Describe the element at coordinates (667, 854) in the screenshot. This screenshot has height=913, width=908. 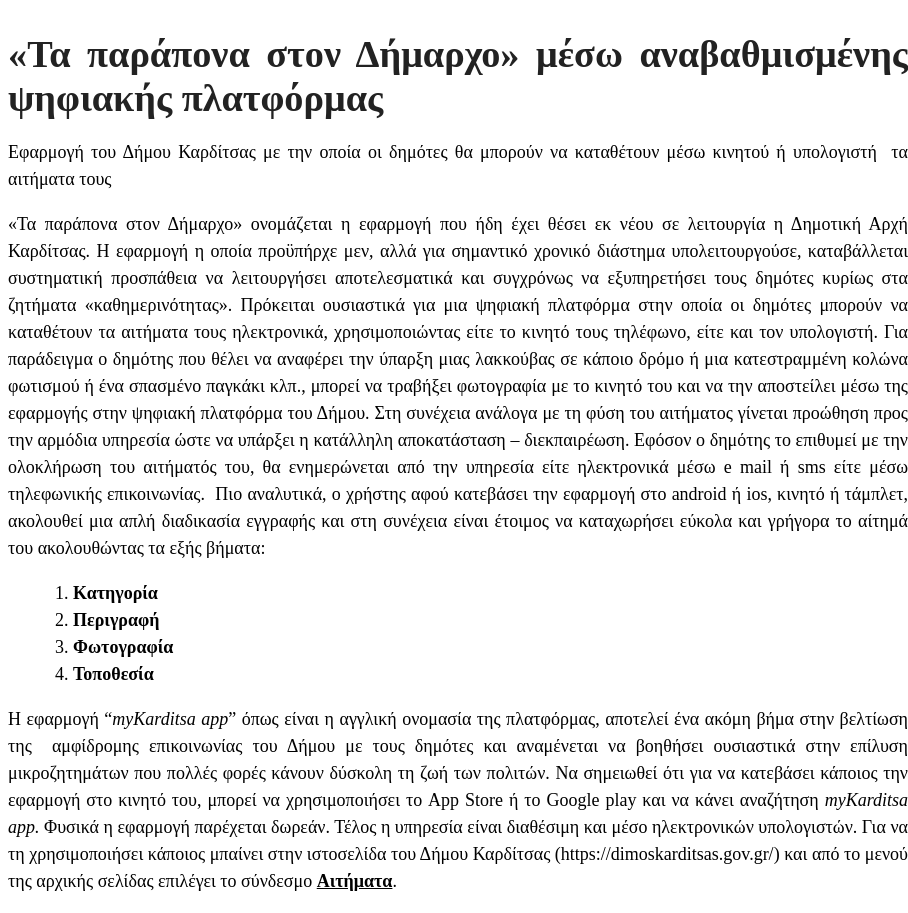
I see `https://dimoskarditsas.gov.gr/` at that location.